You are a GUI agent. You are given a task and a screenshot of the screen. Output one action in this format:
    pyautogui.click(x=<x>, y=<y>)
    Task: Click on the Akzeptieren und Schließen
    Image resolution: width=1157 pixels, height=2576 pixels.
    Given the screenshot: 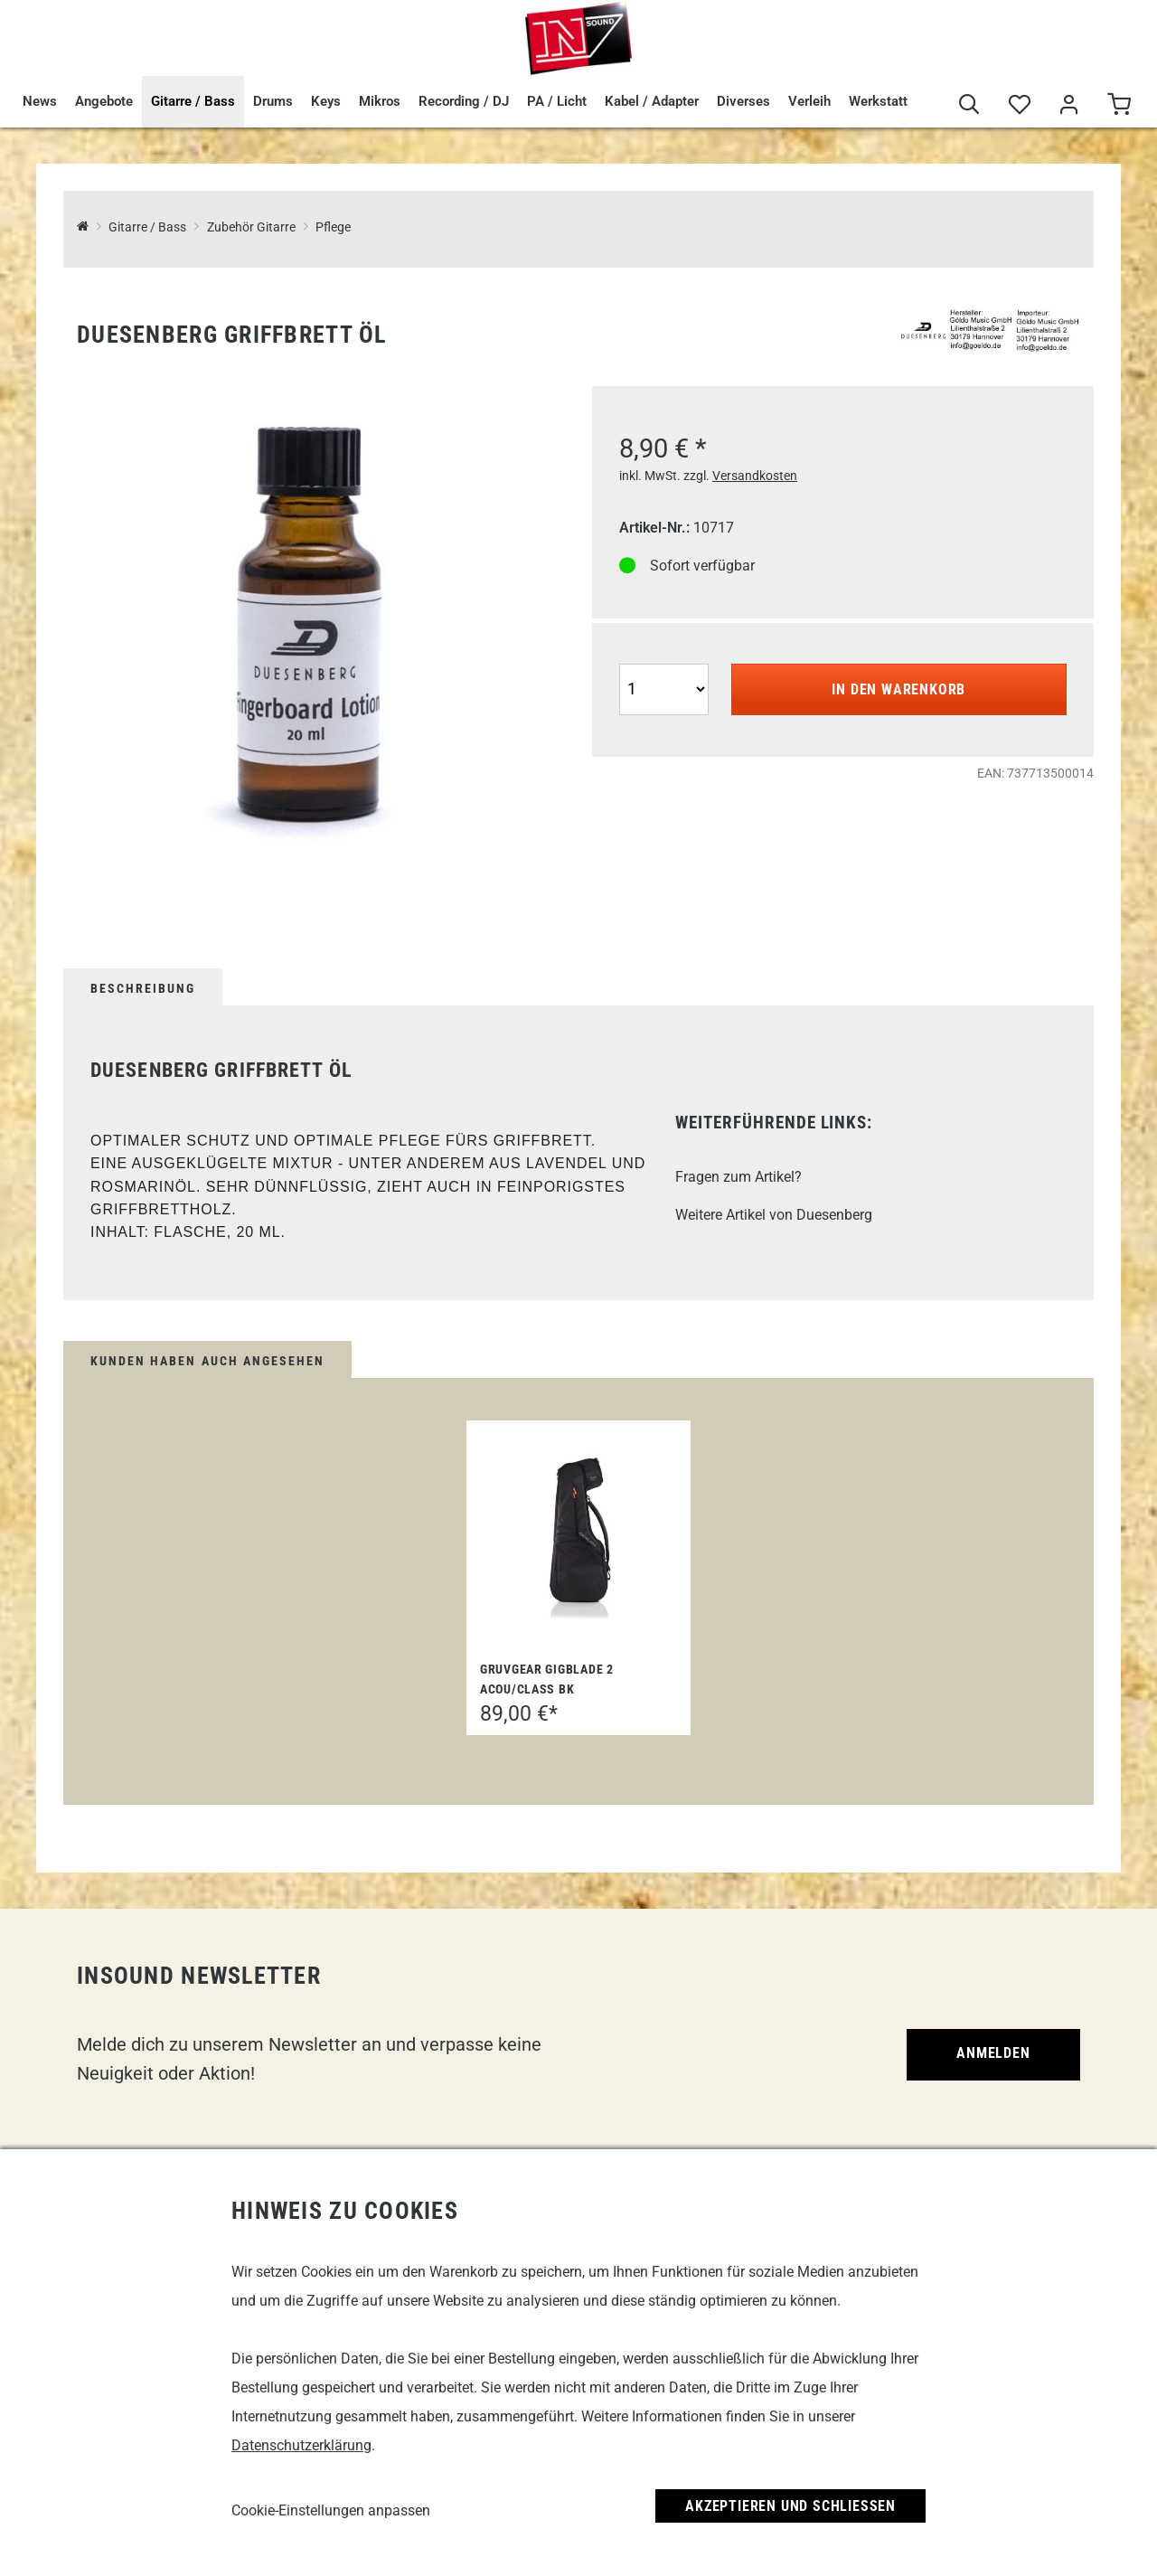 What is the action you would take?
    pyautogui.click(x=790, y=2506)
    